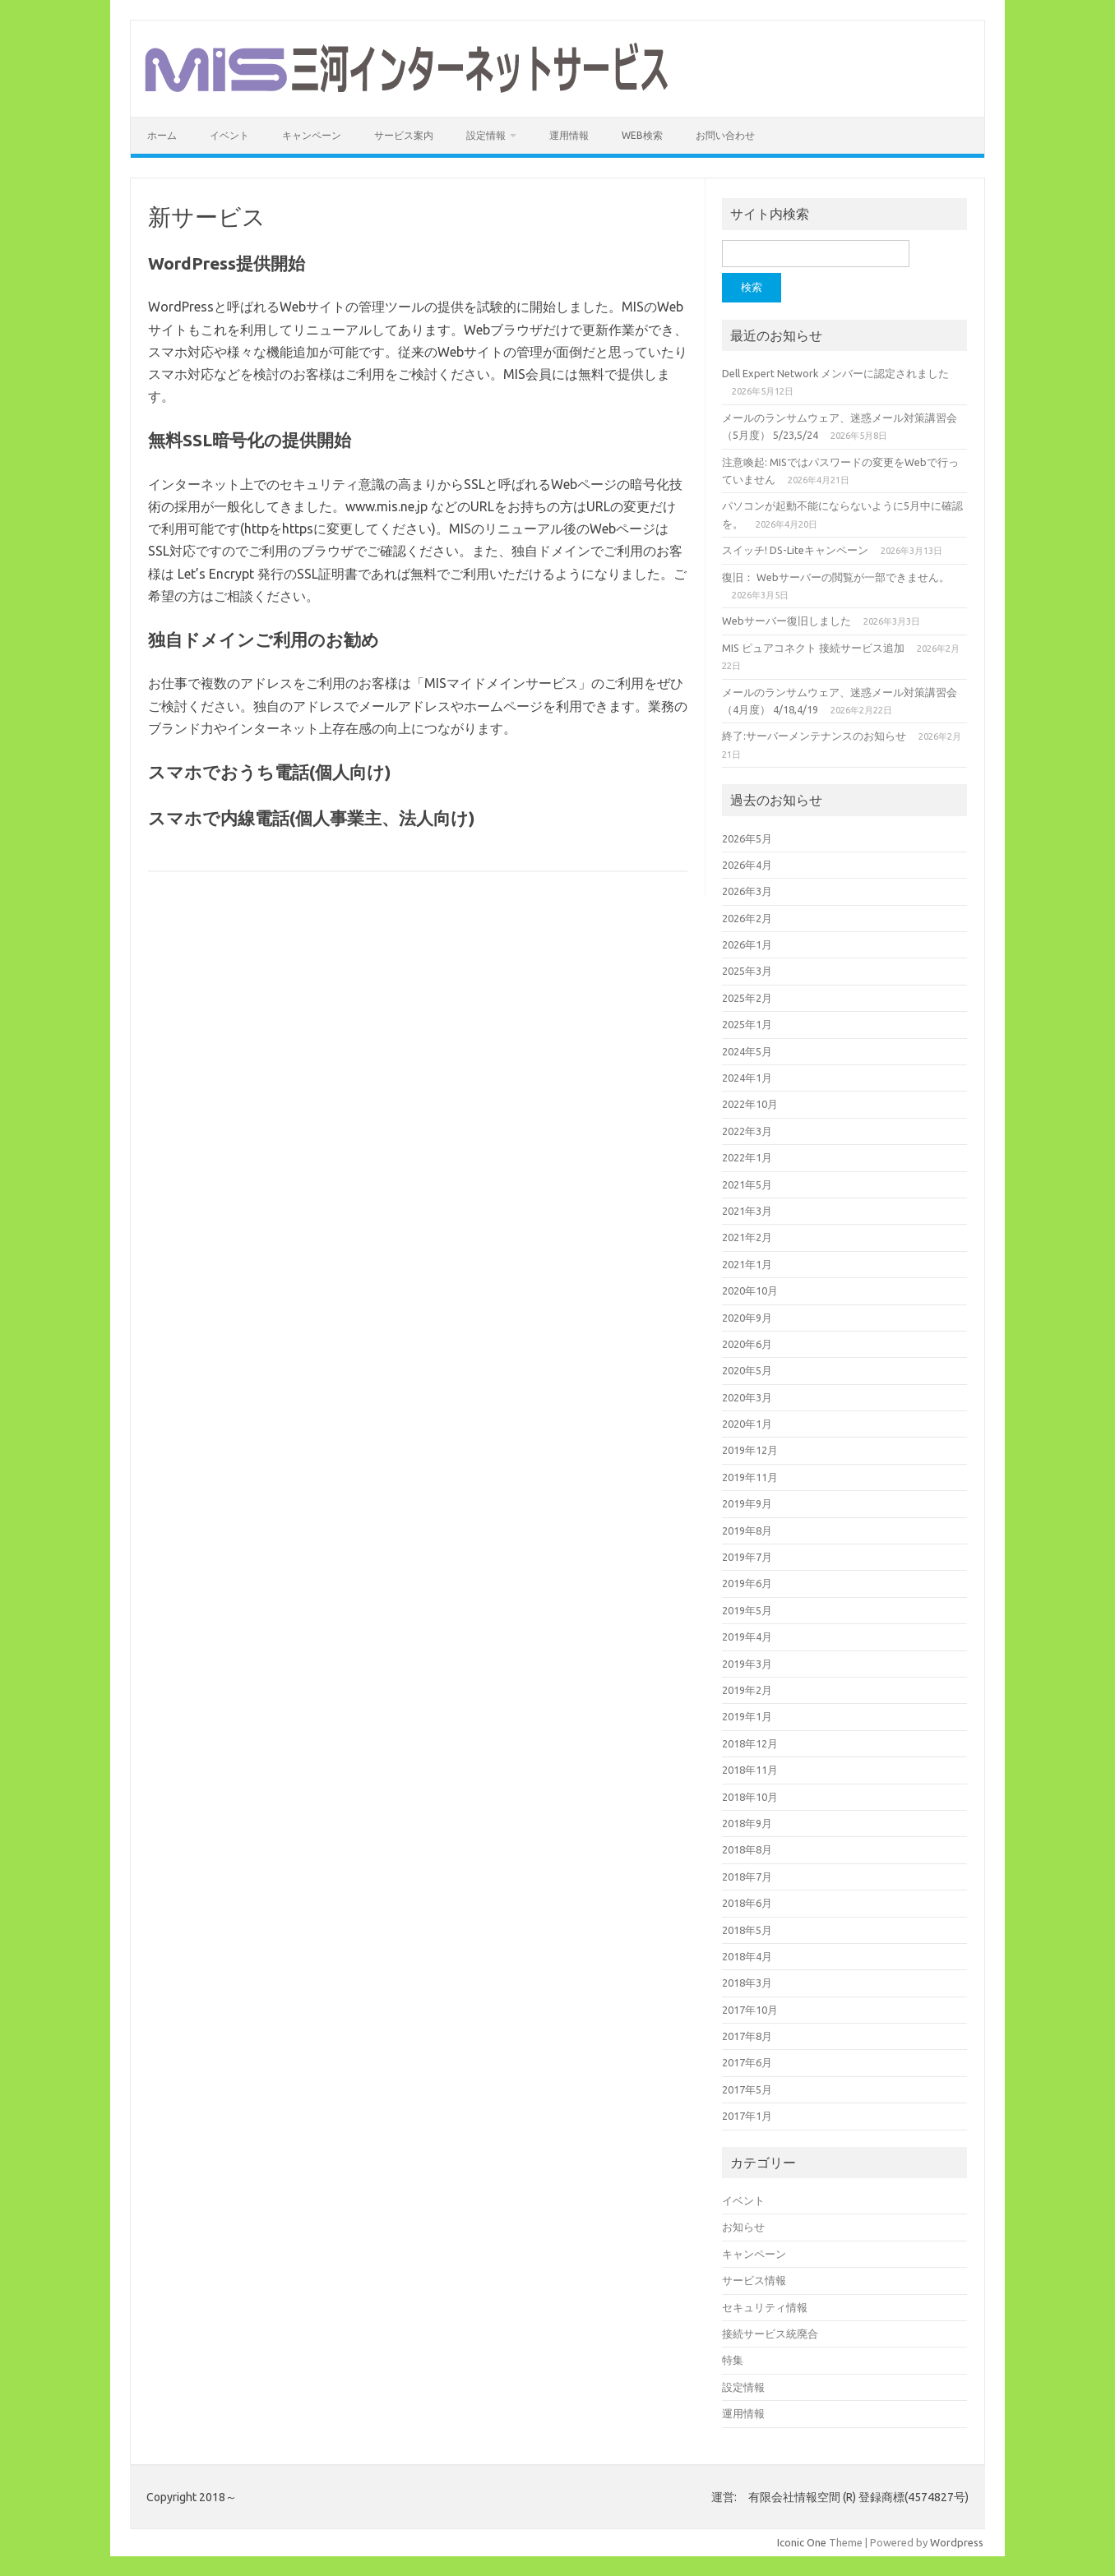 The width and height of the screenshot is (1115, 2576). Describe the element at coordinates (814, 735) in the screenshot. I see `終了:サーバーメンテナンスのお知らせ` at that location.